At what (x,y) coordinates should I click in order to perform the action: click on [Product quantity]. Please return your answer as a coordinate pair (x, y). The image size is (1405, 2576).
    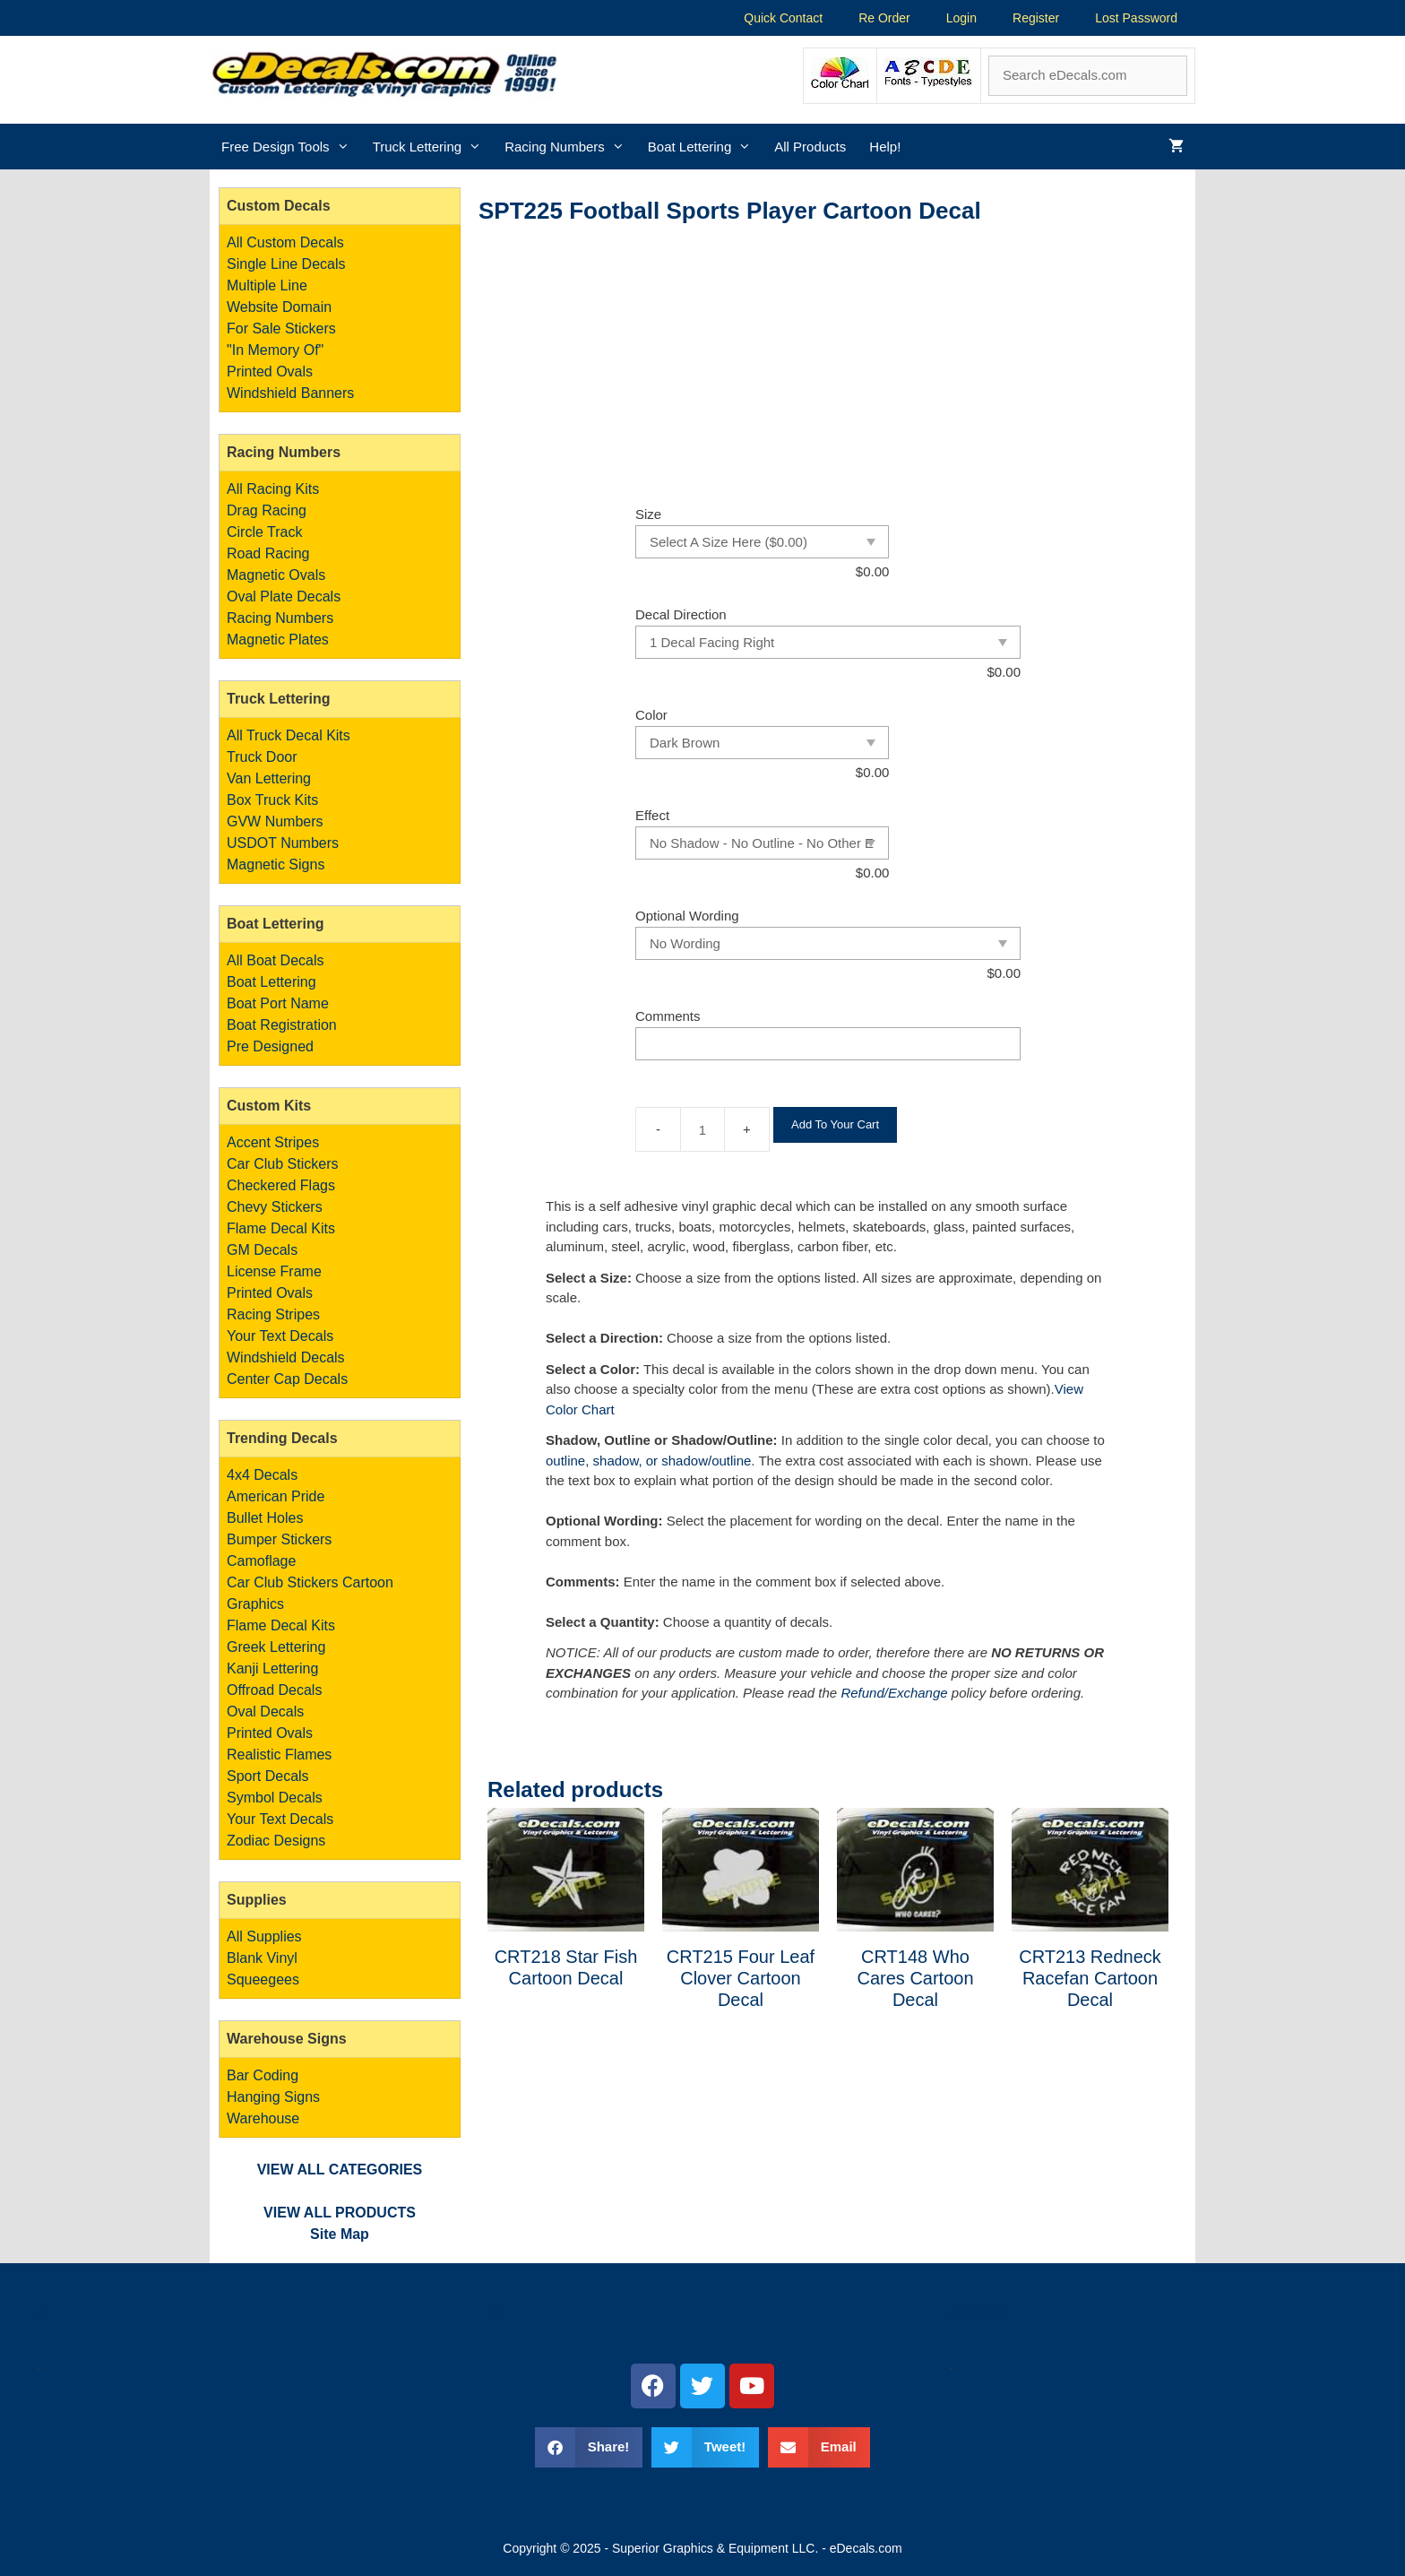
    Looking at the image, I should click on (702, 1129).